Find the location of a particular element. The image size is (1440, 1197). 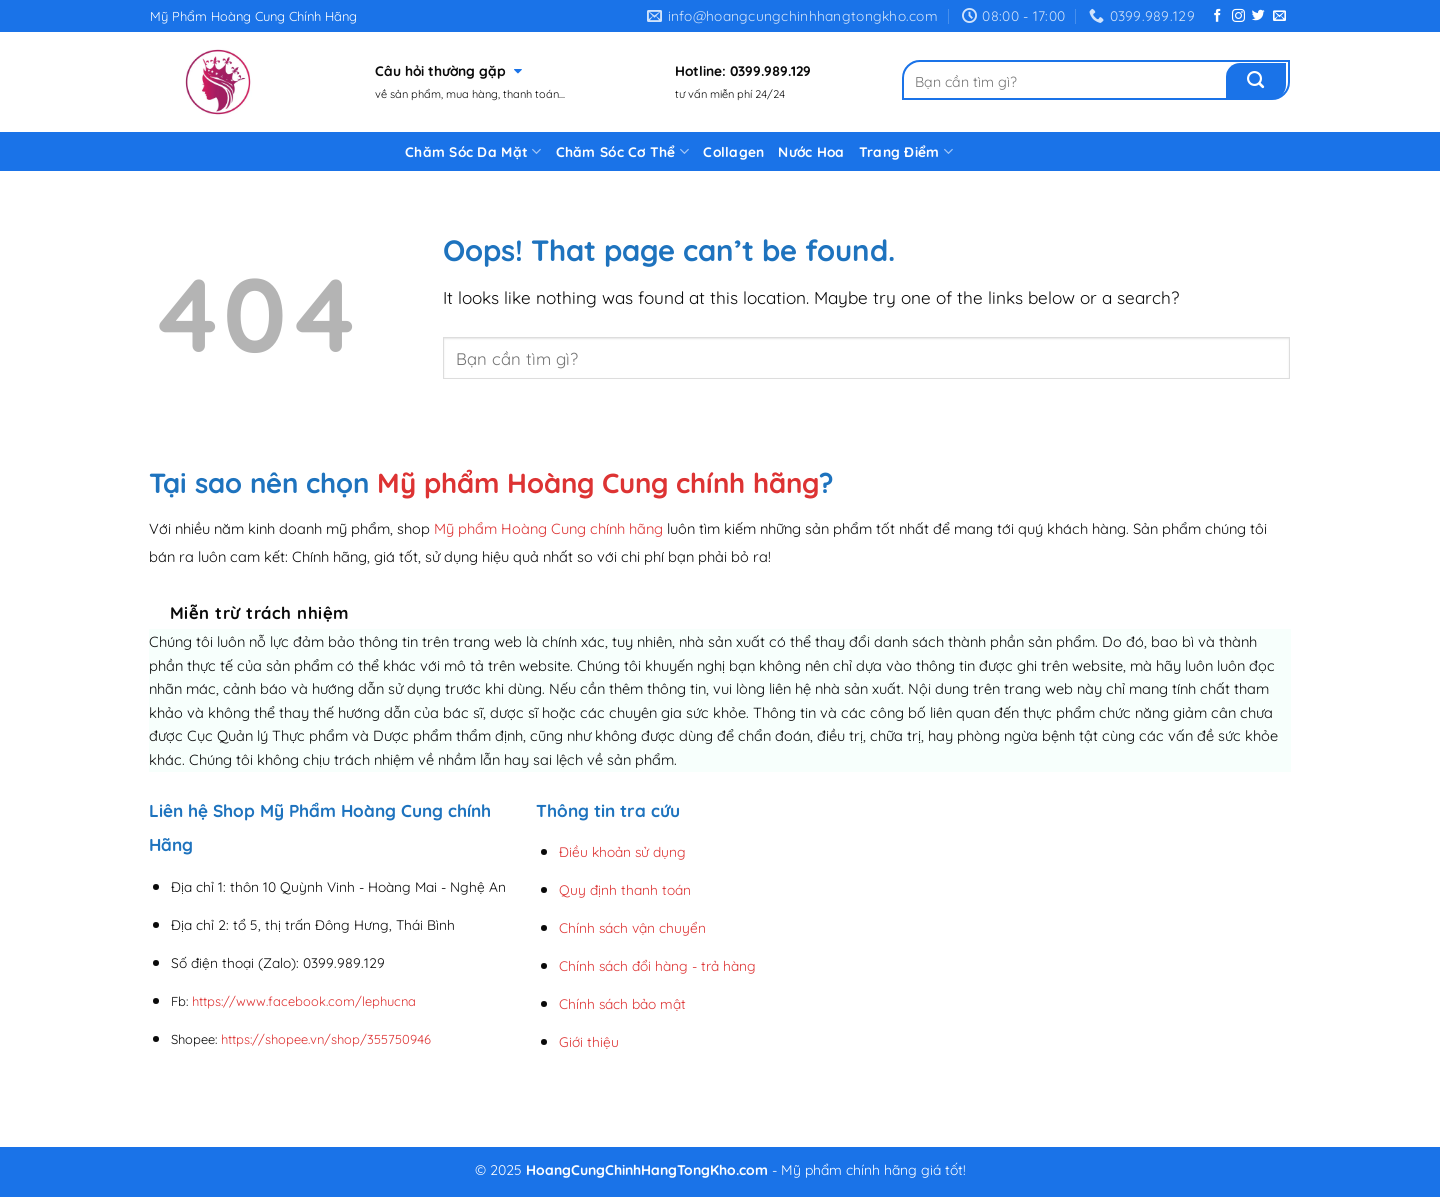

Giới thiệu is located at coordinates (589, 1041).